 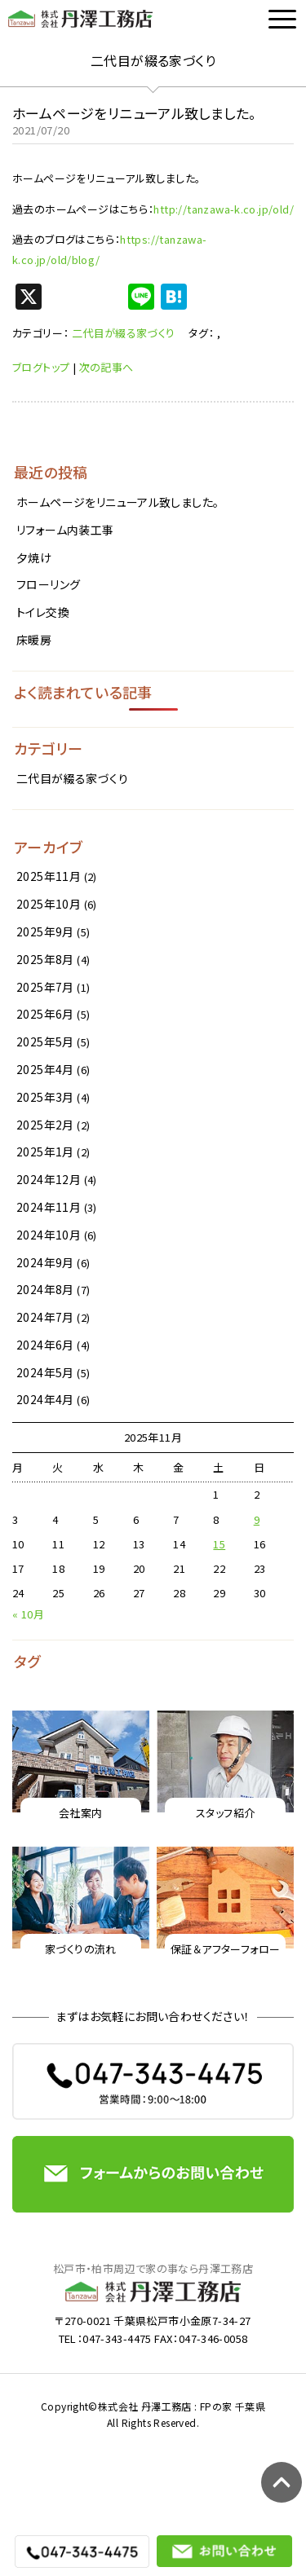 What do you see at coordinates (45, 1069) in the screenshot?
I see `2025年4月` at bounding box center [45, 1069].